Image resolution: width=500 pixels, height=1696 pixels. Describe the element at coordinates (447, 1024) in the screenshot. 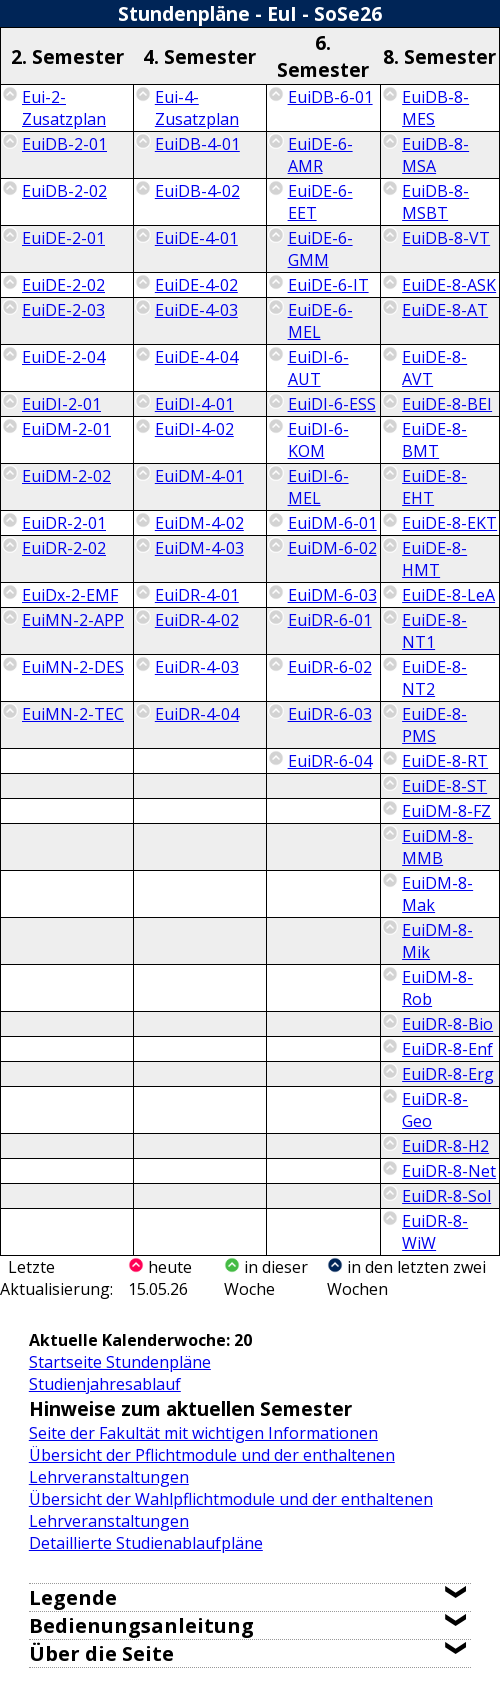

I see `EuiDR-8-Bio` at that location.